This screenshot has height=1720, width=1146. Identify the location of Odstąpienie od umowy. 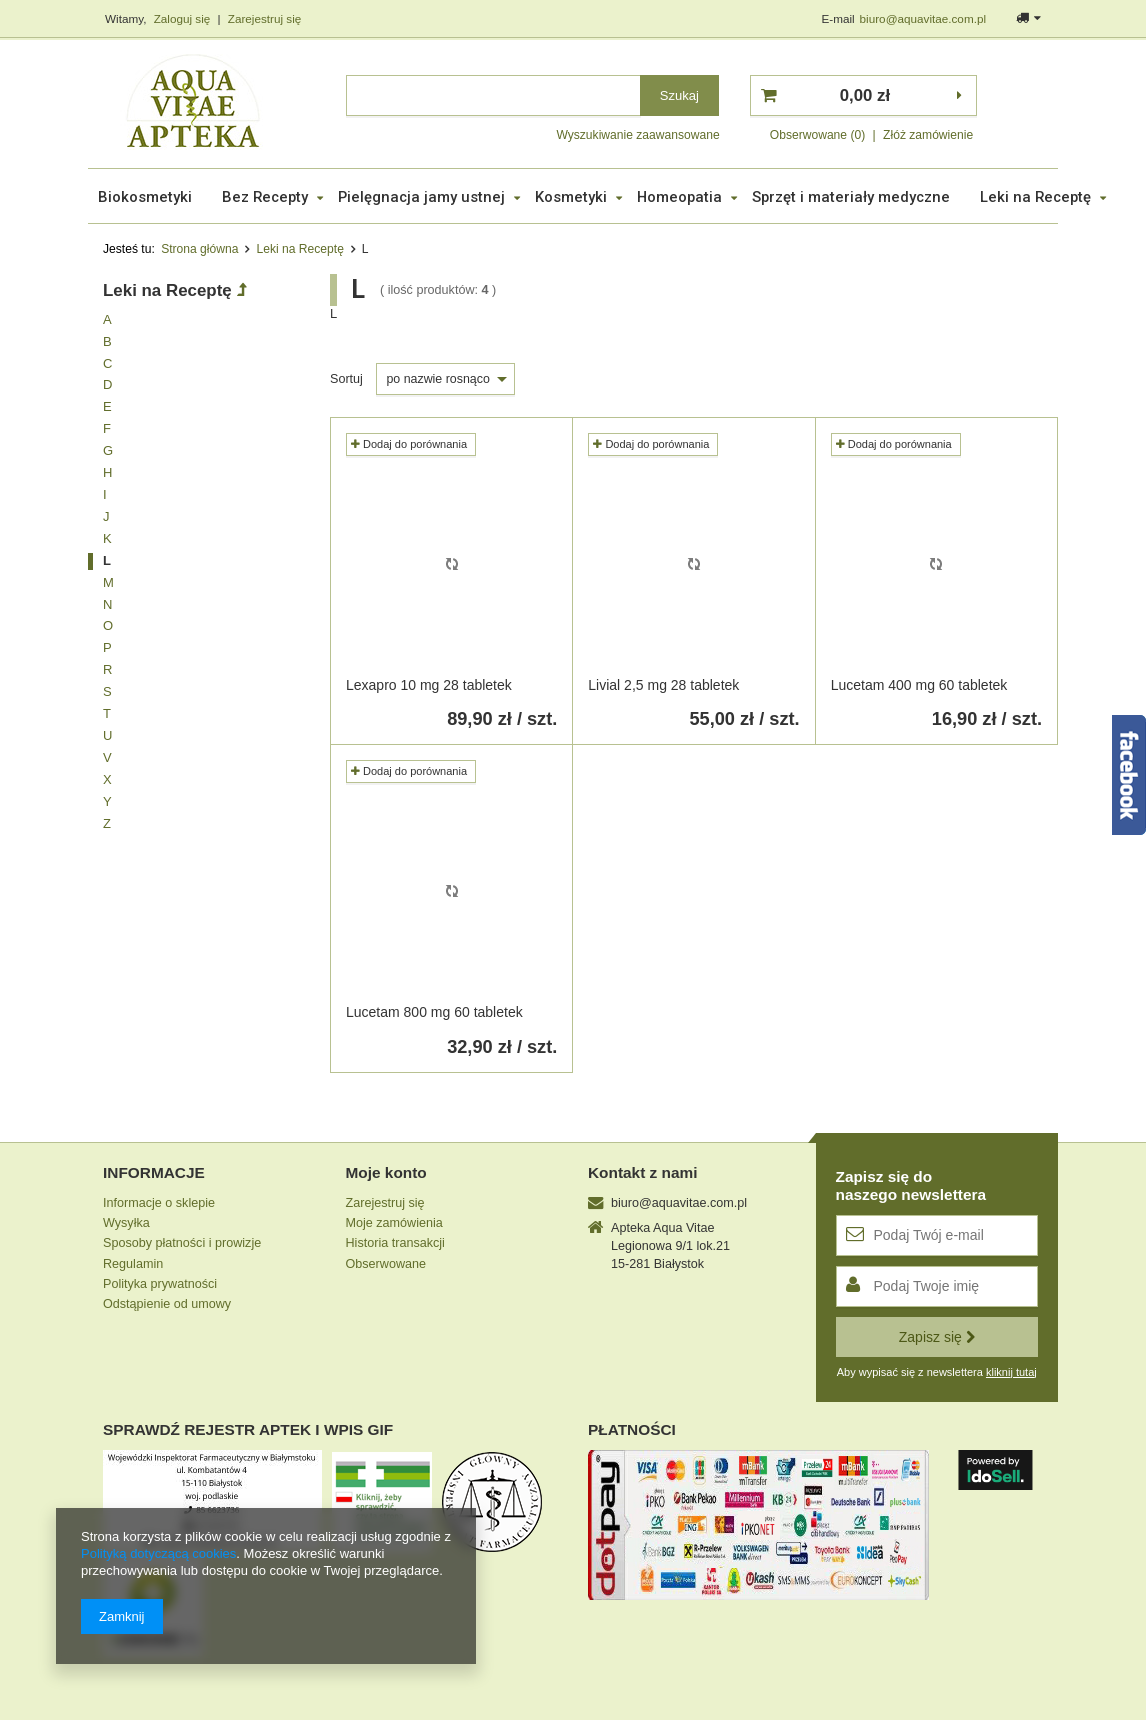
(167, 1304).